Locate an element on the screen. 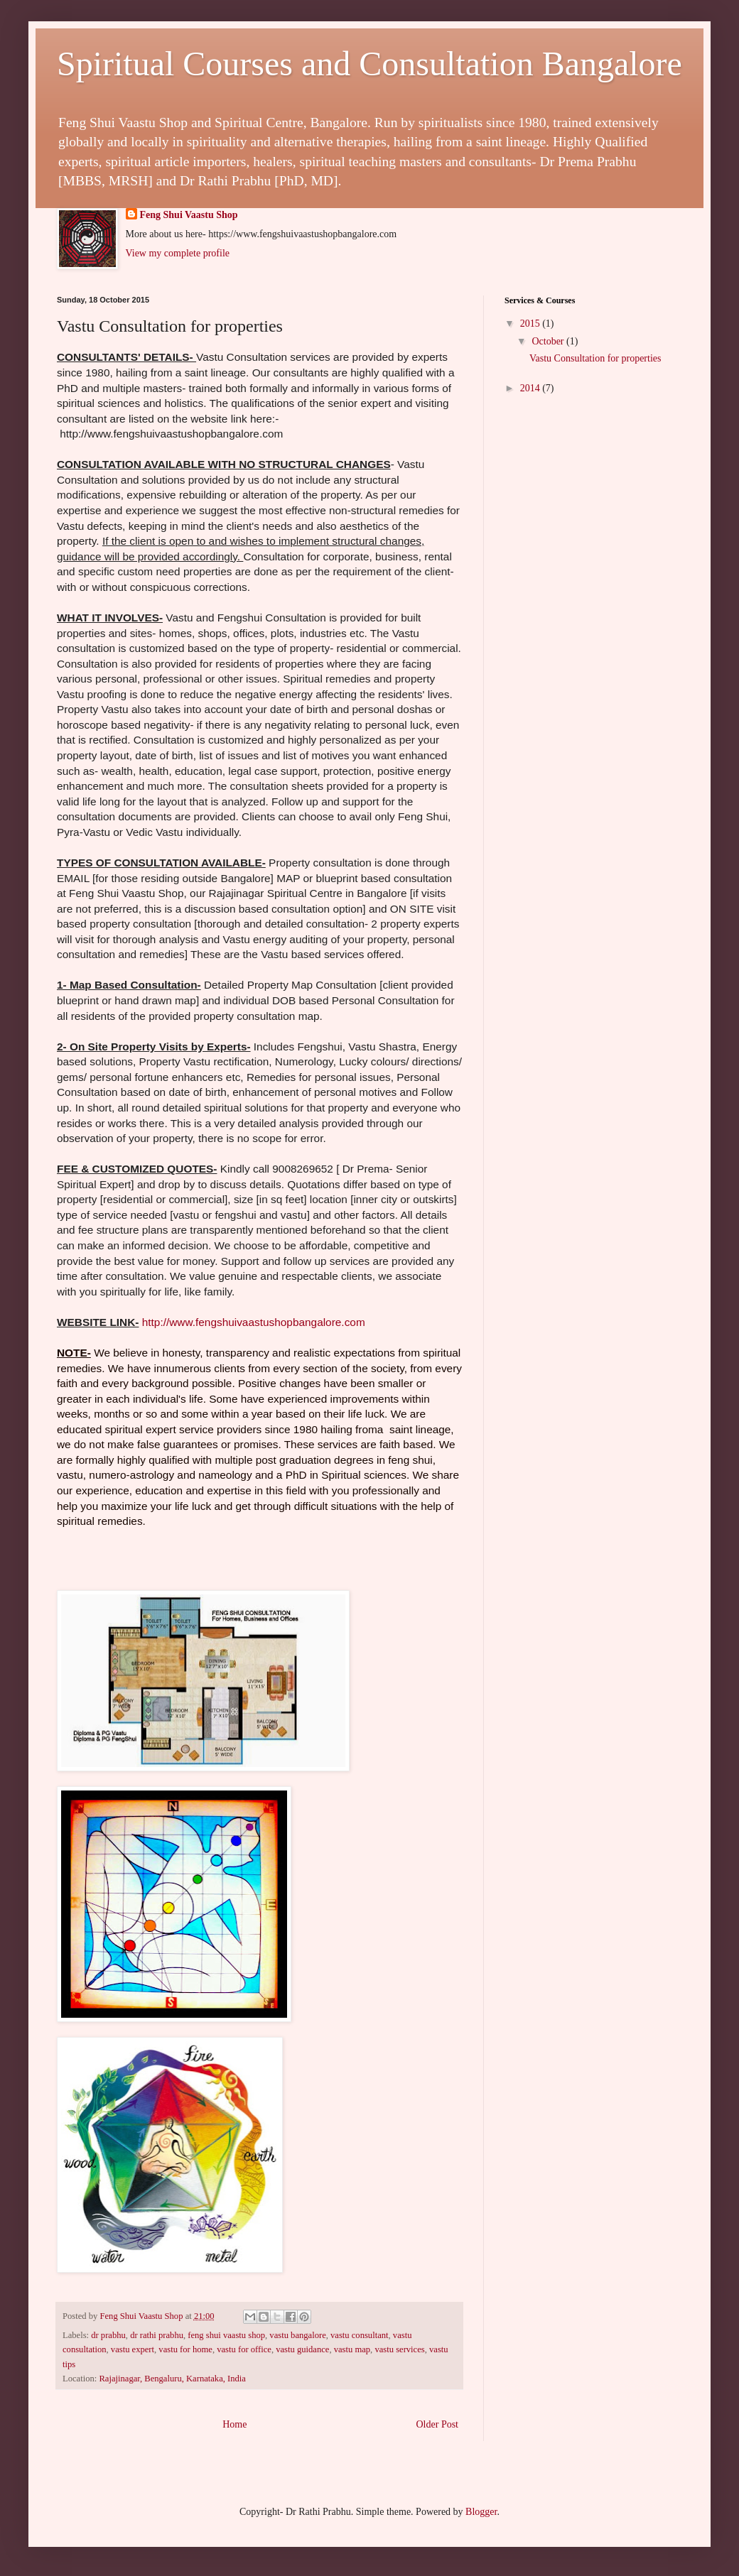  Blogger is located at coordinates (481, 2511).